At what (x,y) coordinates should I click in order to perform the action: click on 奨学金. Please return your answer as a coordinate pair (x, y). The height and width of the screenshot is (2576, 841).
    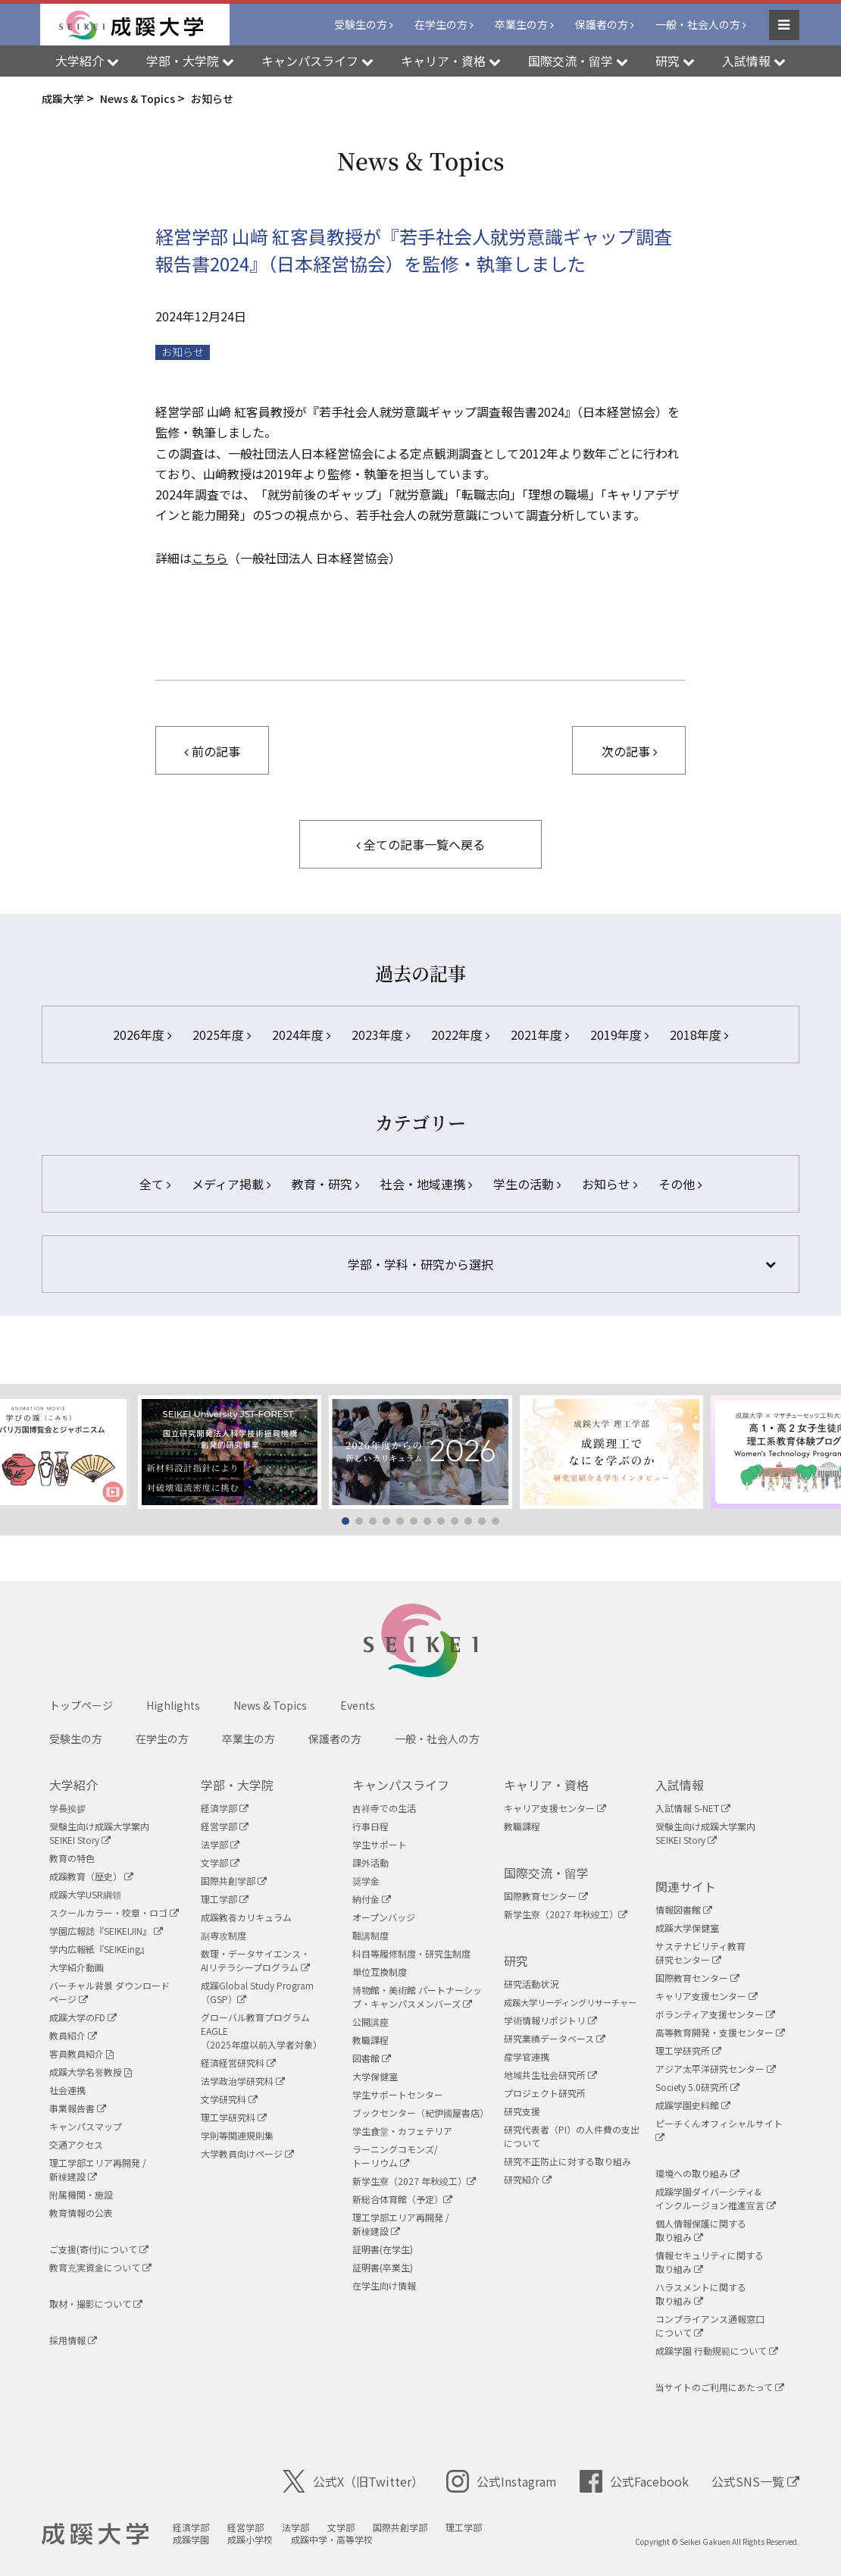
    Looking at the image, I should click on (366, 1880).